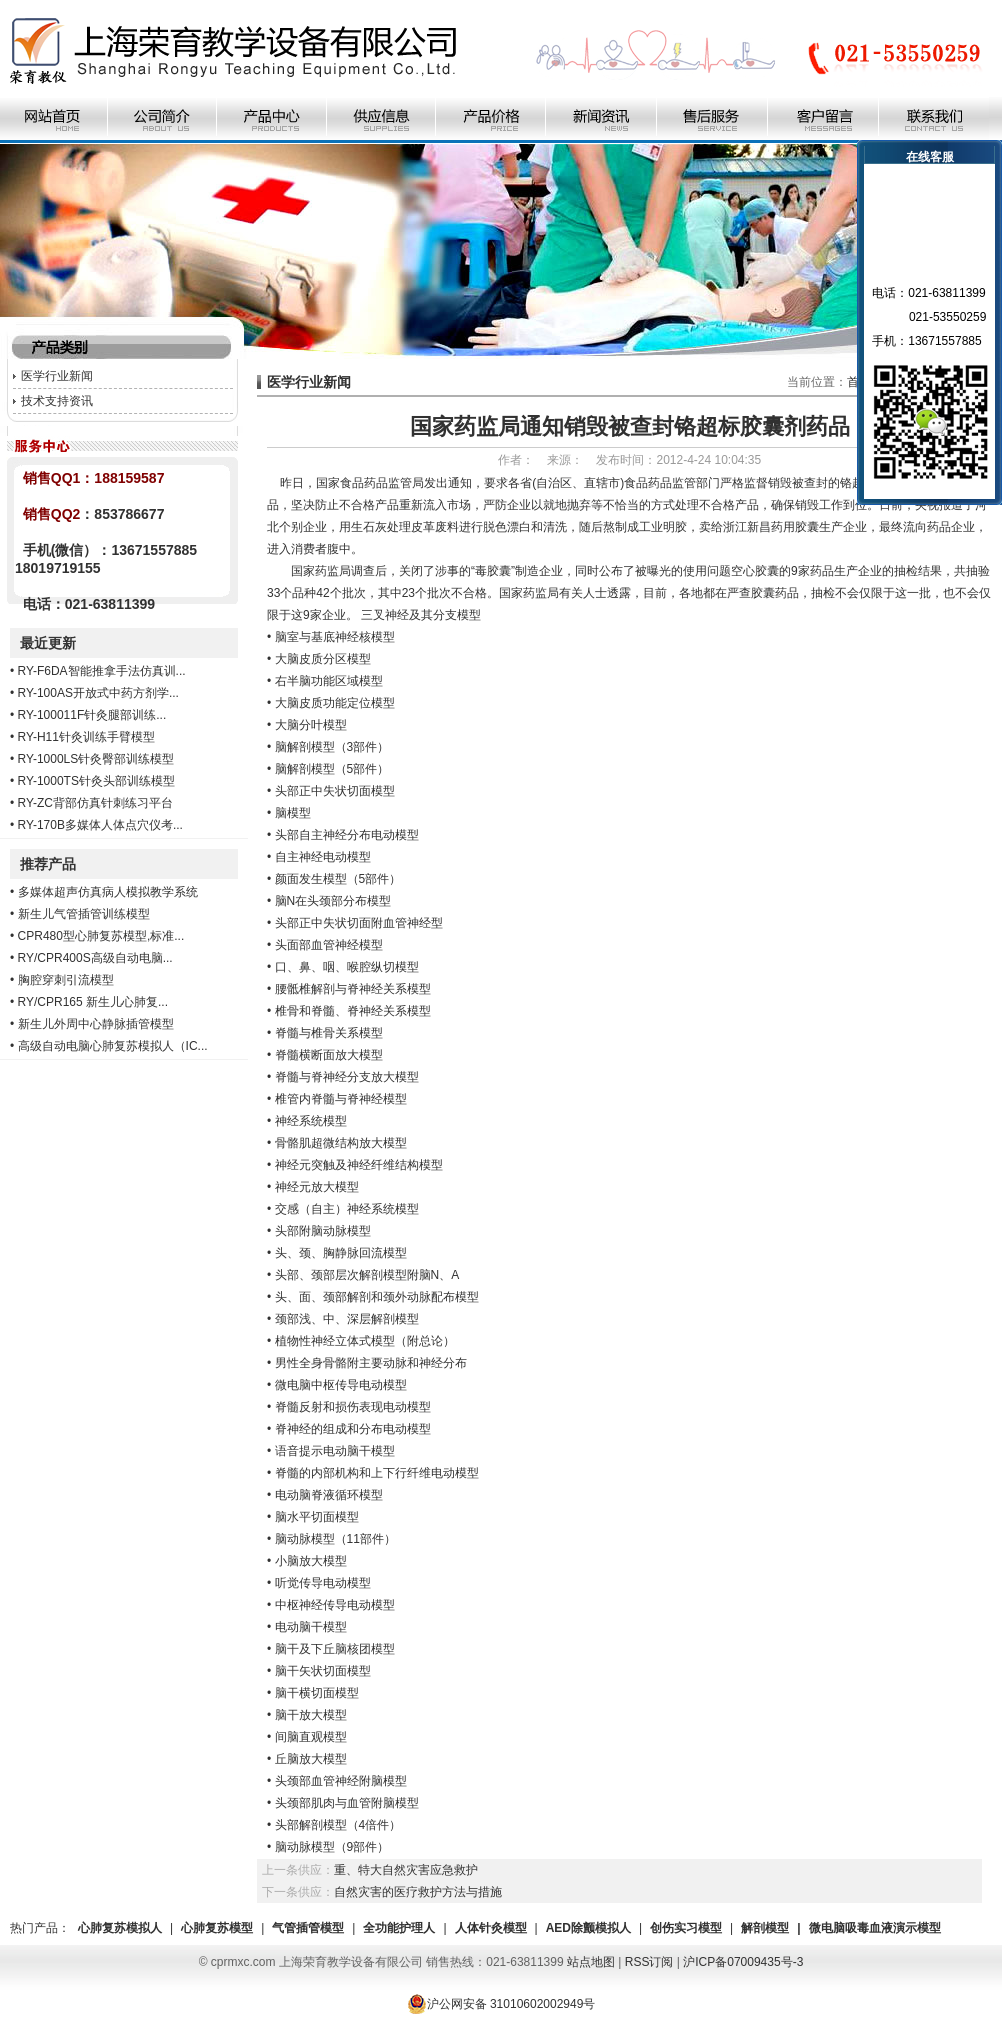 The image size is (1002, 2039). What do you see at coordinates (332, 1847) in the screenshot?
I see `脑动脉模型（9部件）` at bounding box center [332, 1847].